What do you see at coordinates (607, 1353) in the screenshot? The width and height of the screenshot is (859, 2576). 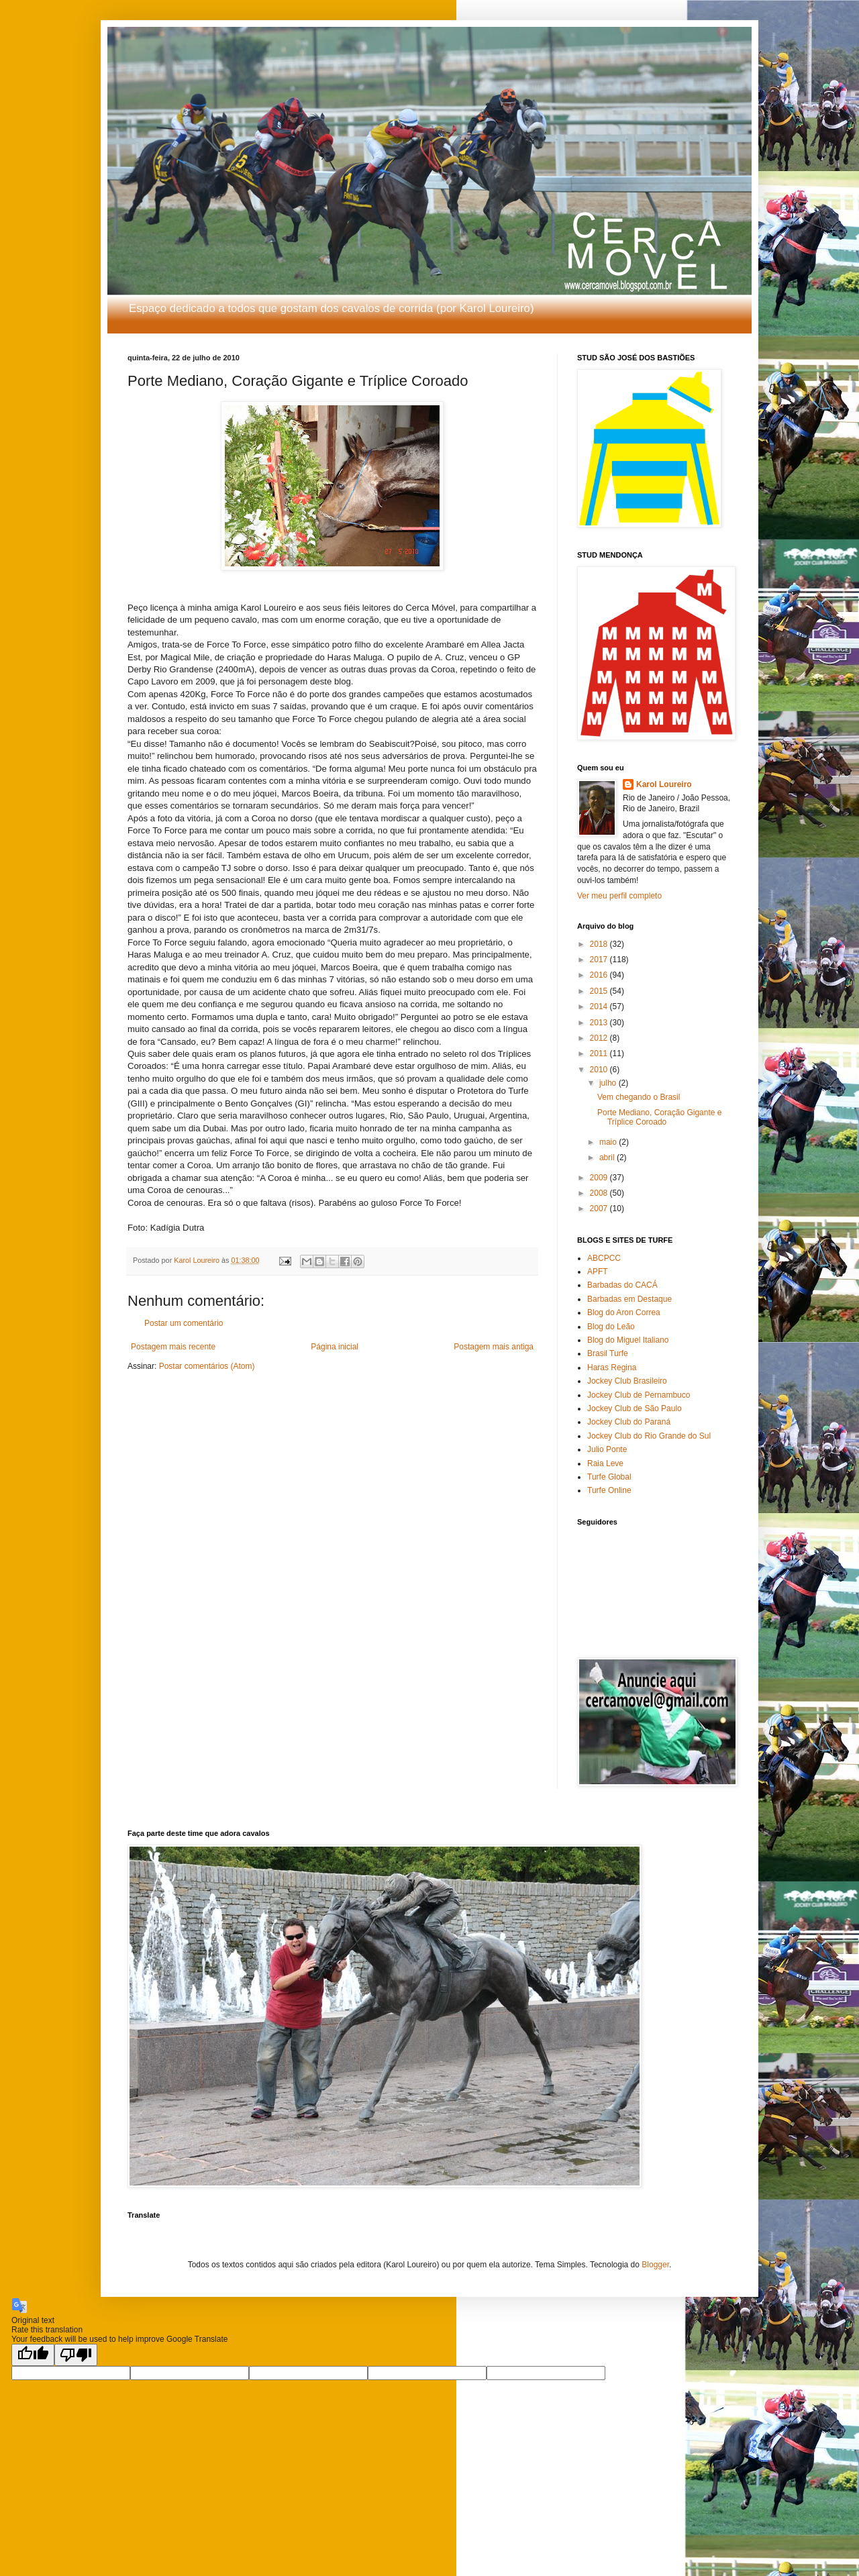 I see `Brasil Turfe` at bounding box center [607, 1353].